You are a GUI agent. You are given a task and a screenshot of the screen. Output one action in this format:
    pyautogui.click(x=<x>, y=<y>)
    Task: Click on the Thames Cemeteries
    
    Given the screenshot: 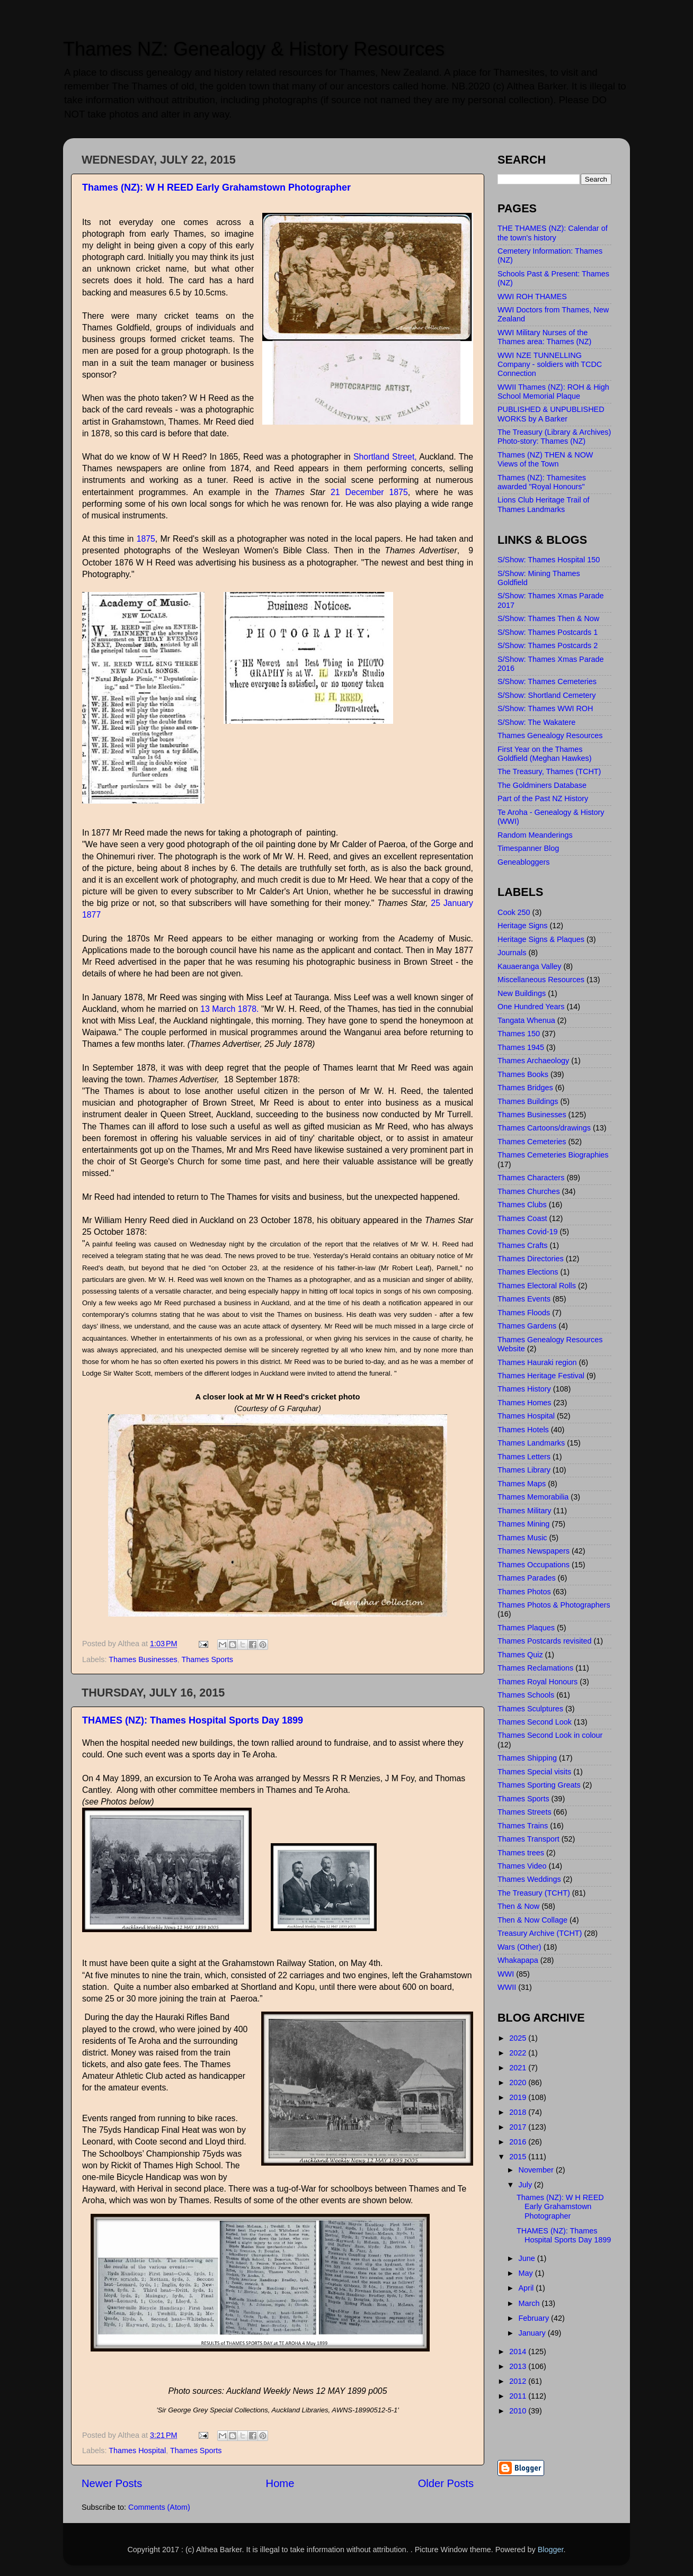 What is the action you would take?
    pyautogui.click(x=531, y=1141)
    